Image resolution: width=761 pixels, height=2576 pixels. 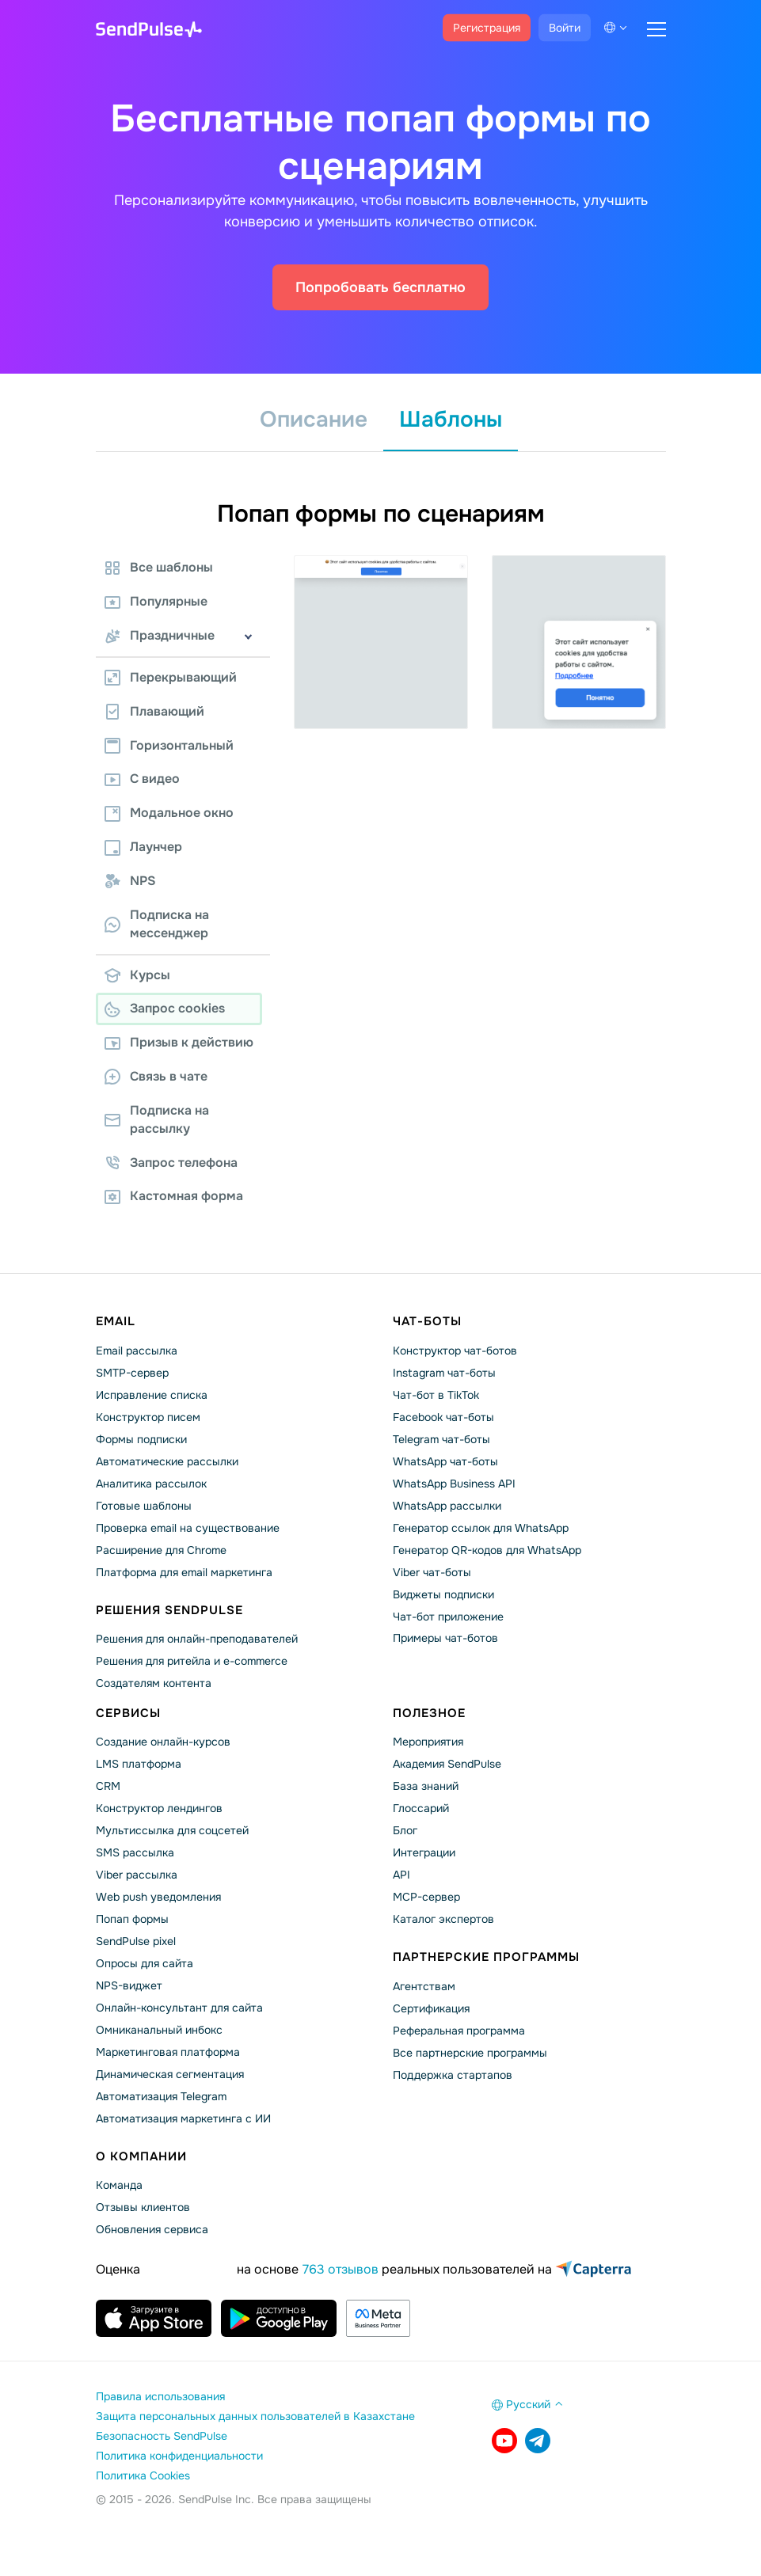 What do you see at coordinates (148, 1417) in the screenshot?
I see `Конструктор писем` at bounding box center [148, 1417].